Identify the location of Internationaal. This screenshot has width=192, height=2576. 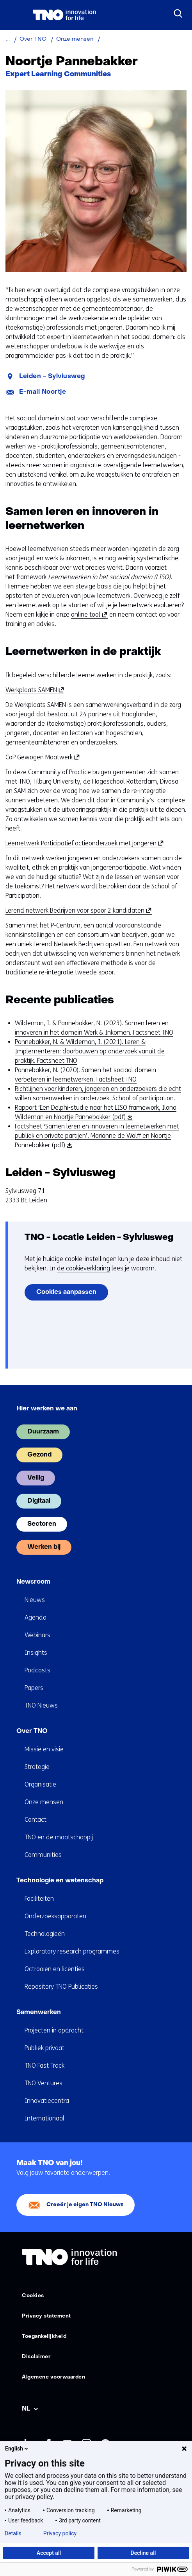
(44, 2118).